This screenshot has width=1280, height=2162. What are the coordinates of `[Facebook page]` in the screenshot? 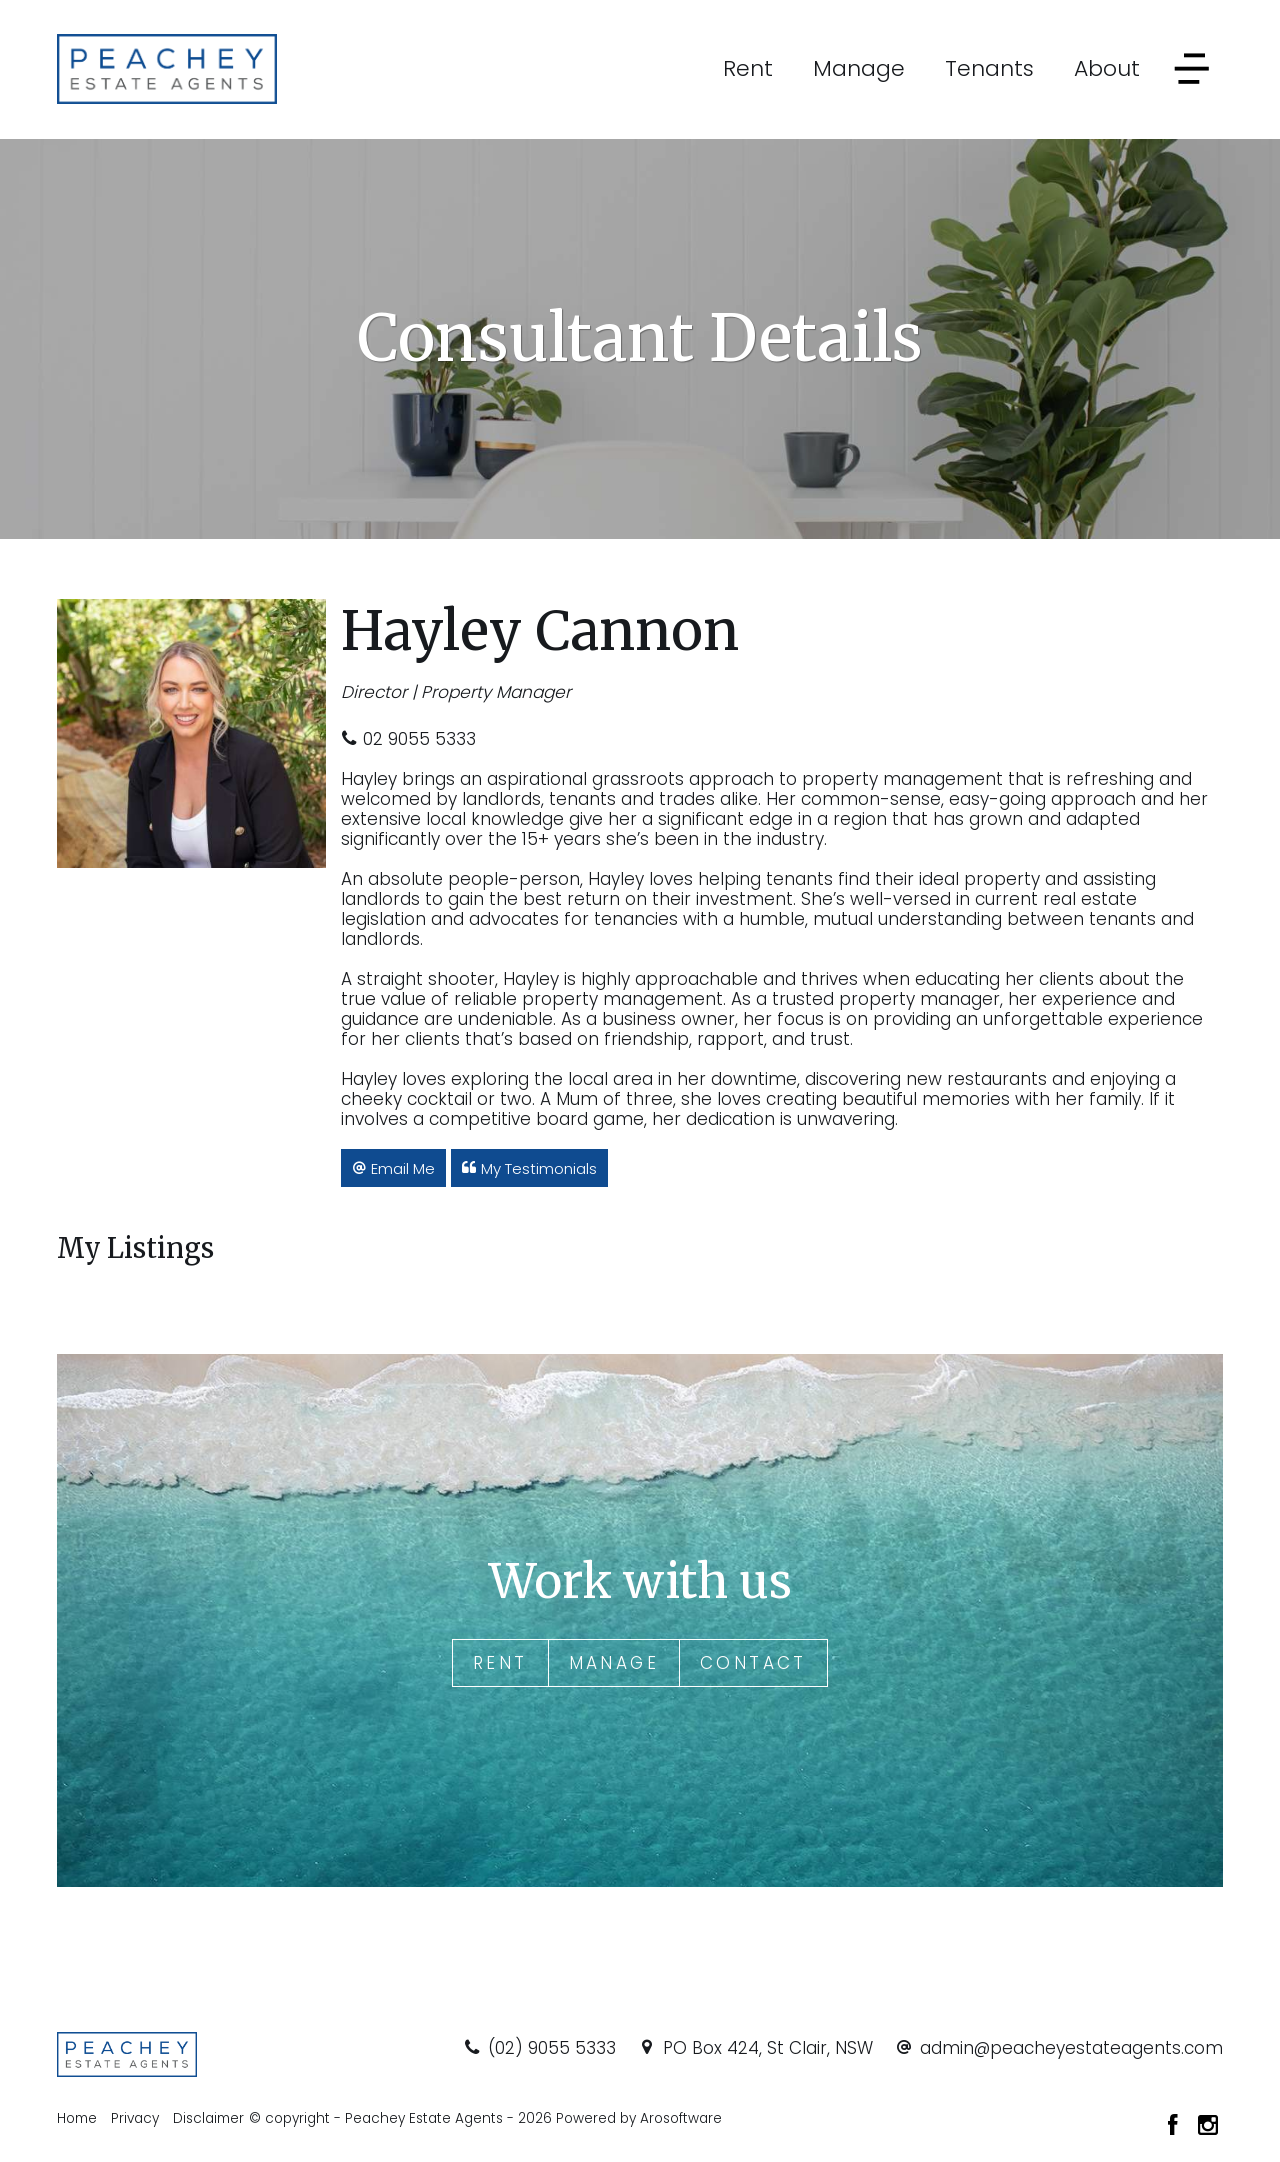 It's located at (1176, 2127).